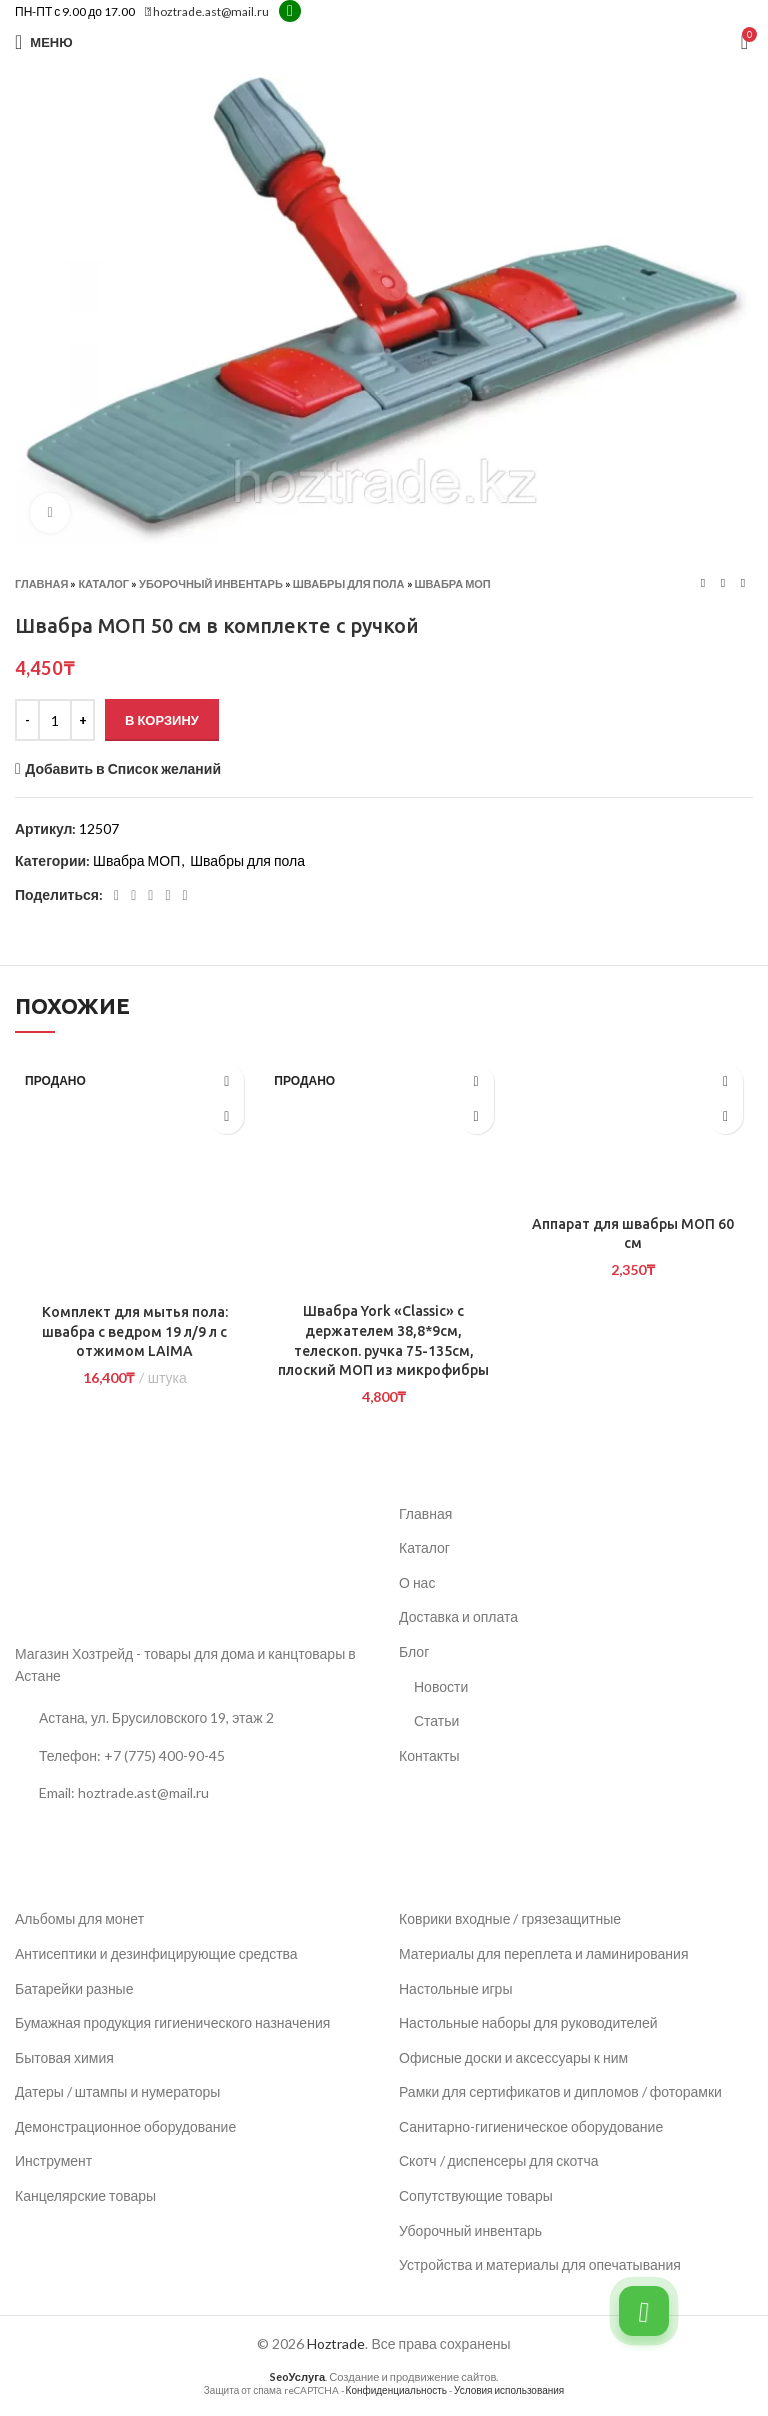 The width and height of the screenshot is (768, 2416). I want to click on Блог, so click(414, 1651).